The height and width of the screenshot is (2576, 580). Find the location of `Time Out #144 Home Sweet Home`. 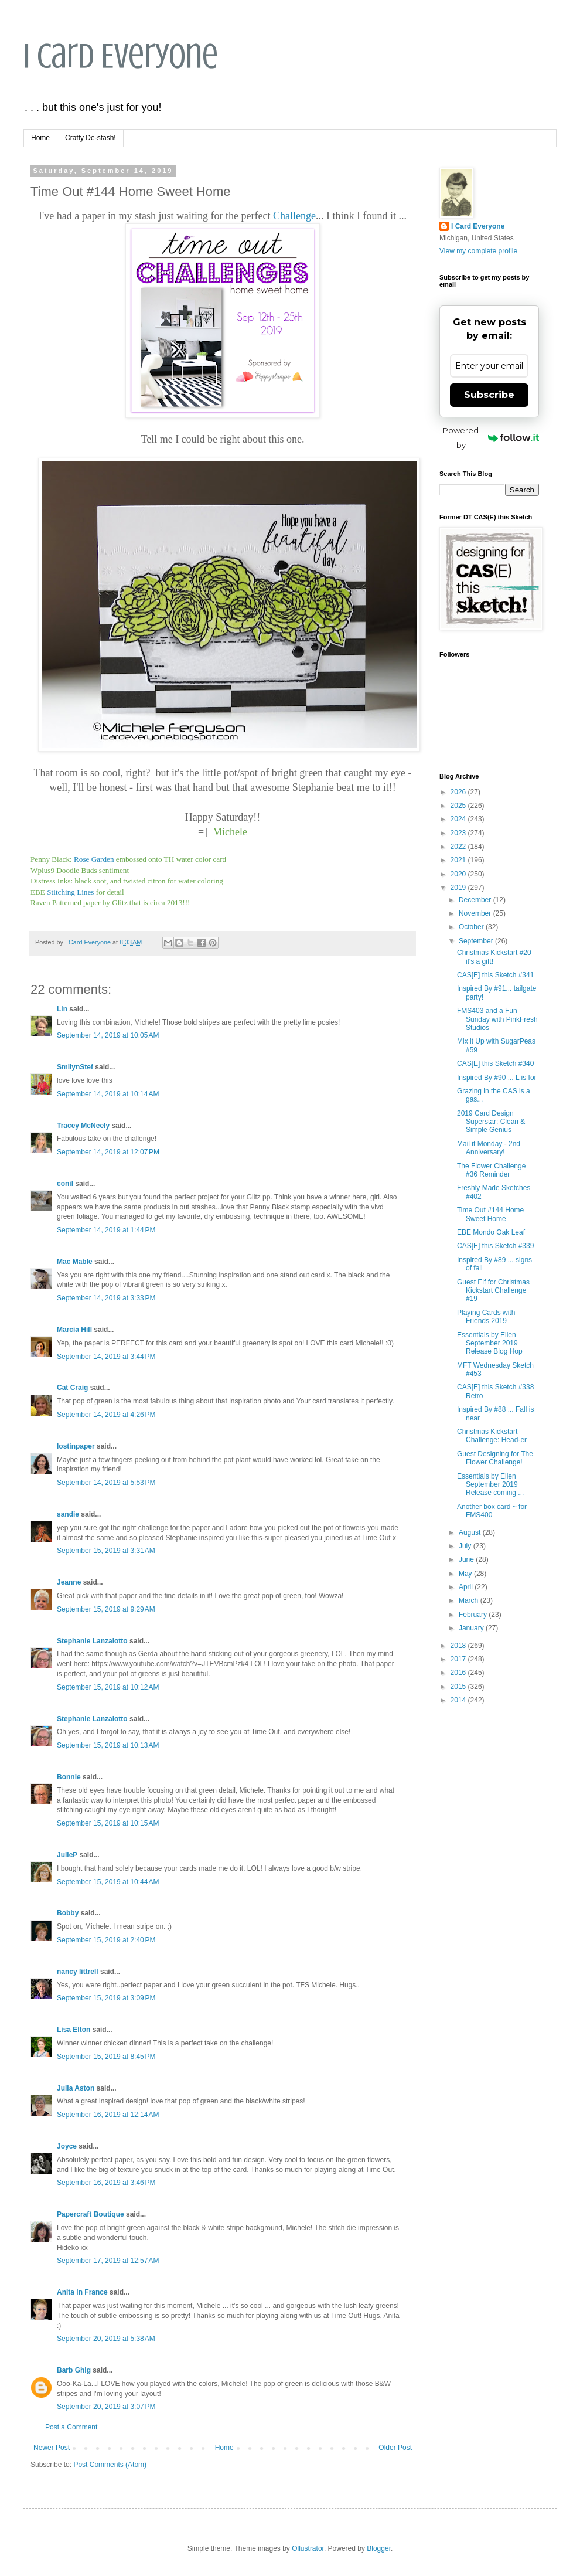

Time Out #144 Home Sweet Home is located at coordinates (490, 1214).